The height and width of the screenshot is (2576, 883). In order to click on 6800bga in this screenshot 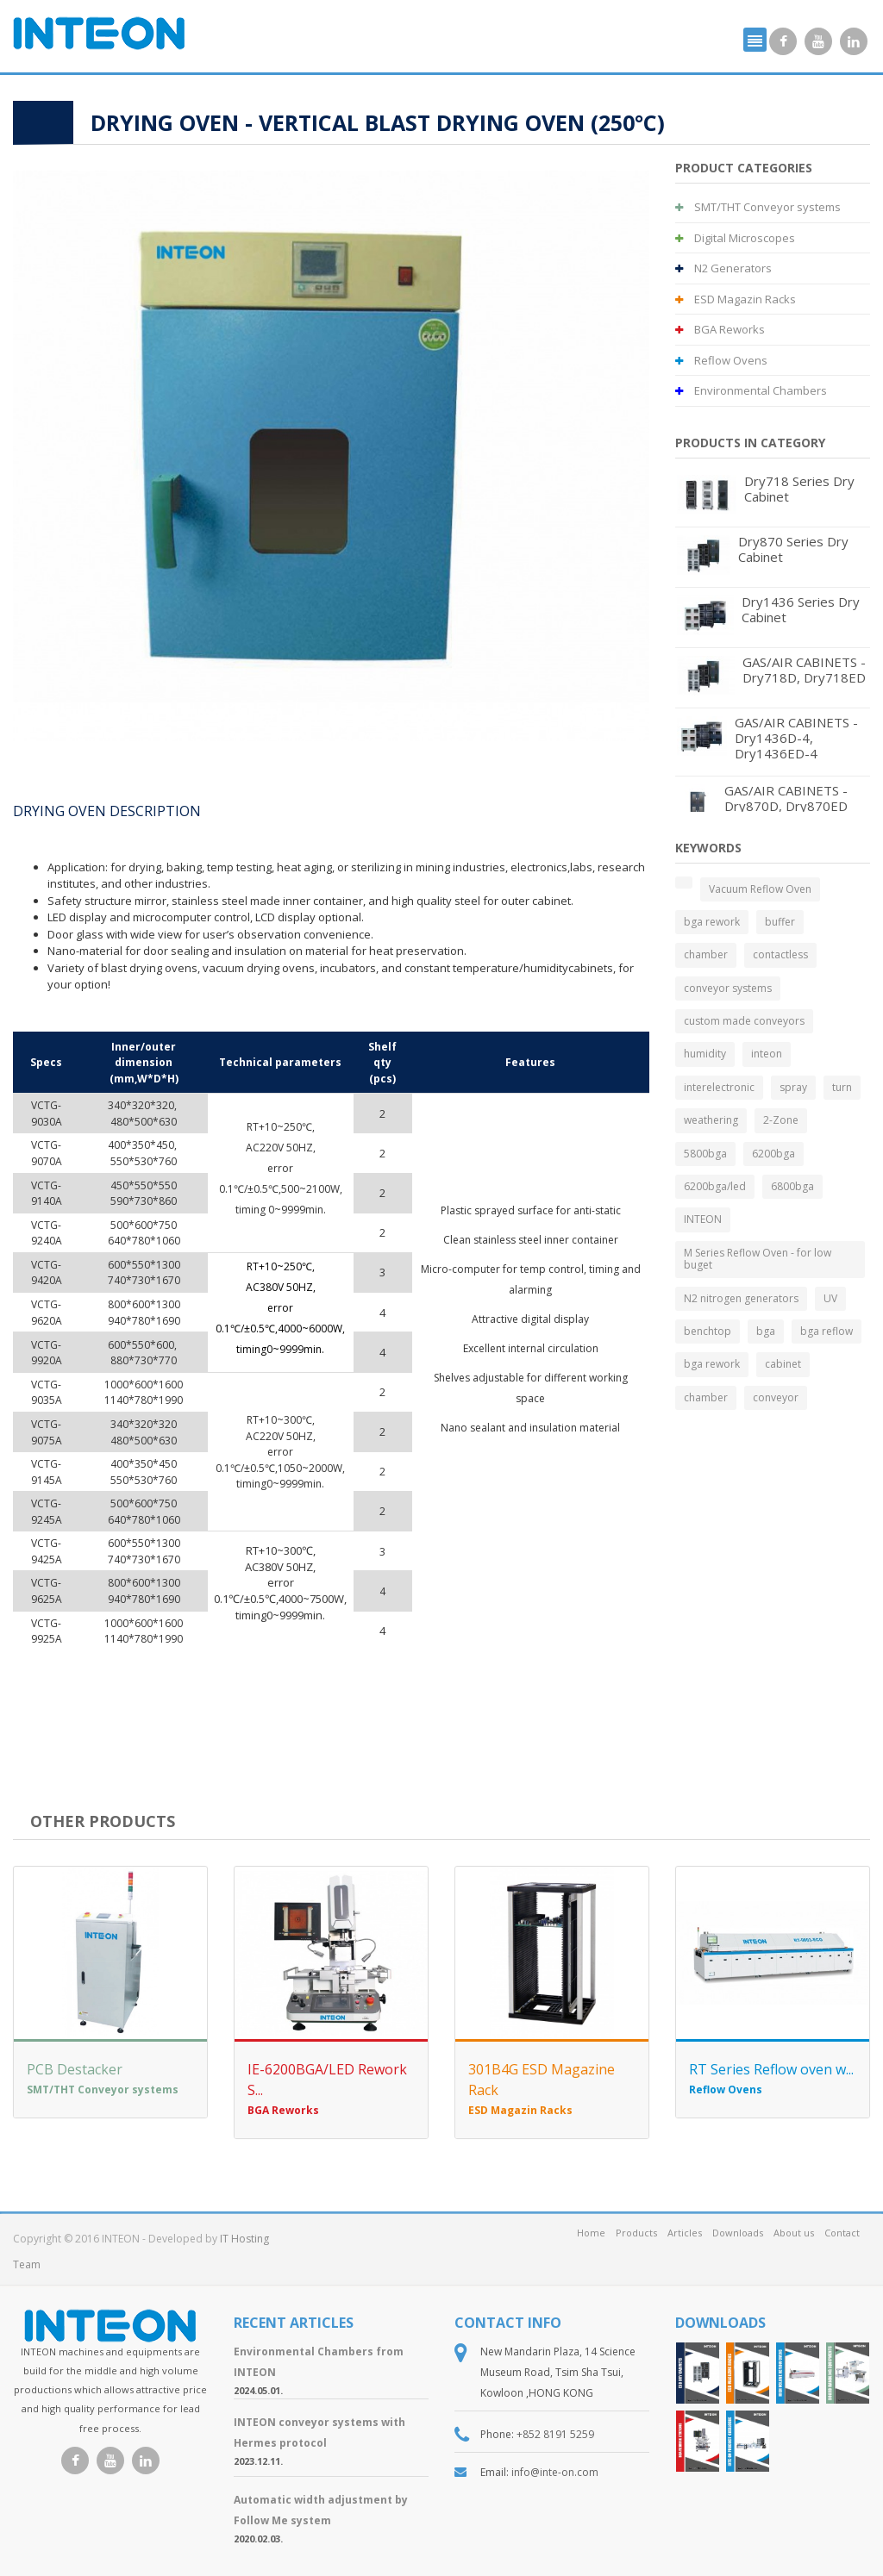, I will do `click(792, 1186)`.